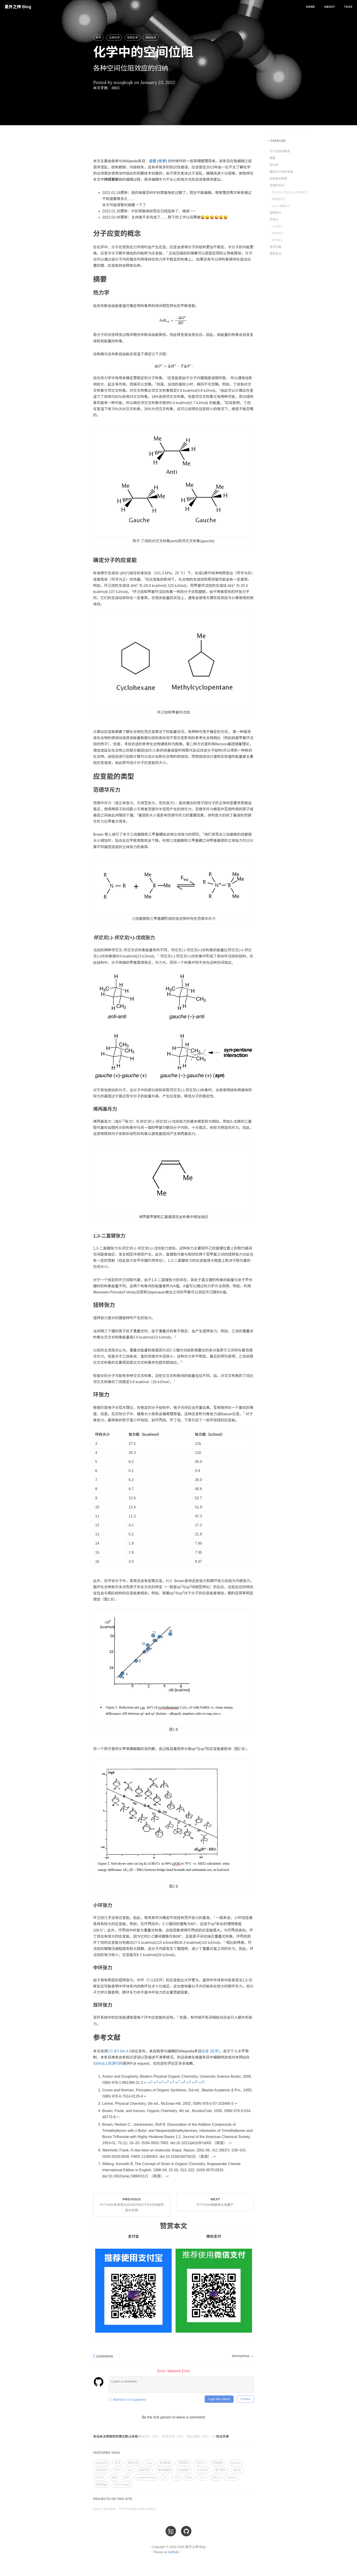 This screenshot has height=2576, width=357. Describe the element at coordinates (18, 7) in the screenshot. I see `星外之神 Blog` at that location.